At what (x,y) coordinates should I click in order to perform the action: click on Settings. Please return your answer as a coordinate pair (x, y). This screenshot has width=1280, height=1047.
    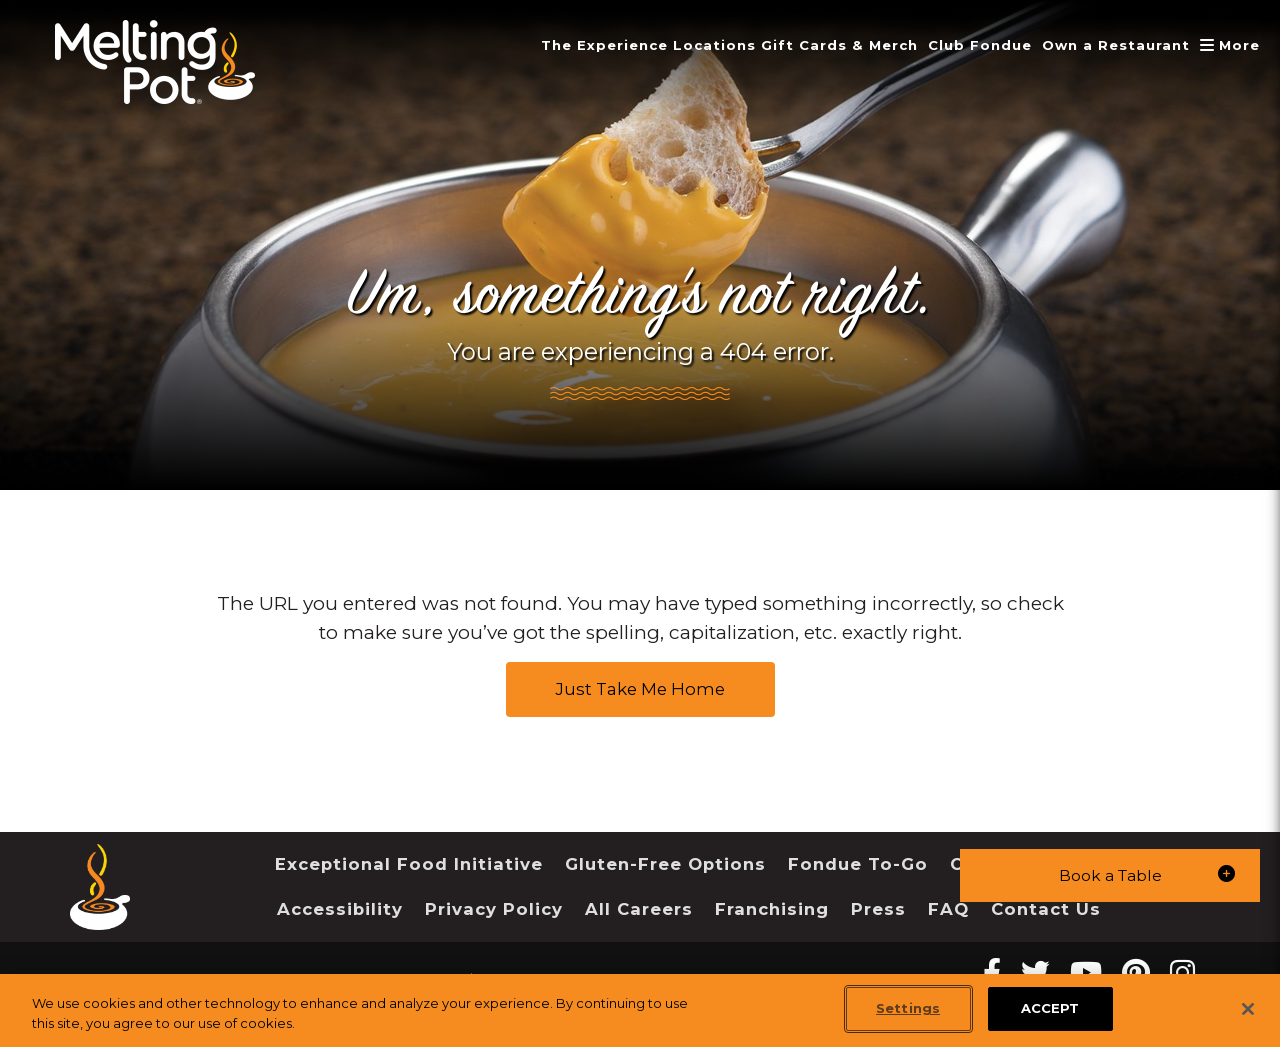
    Looking at the image, I should click on (908, 1008).